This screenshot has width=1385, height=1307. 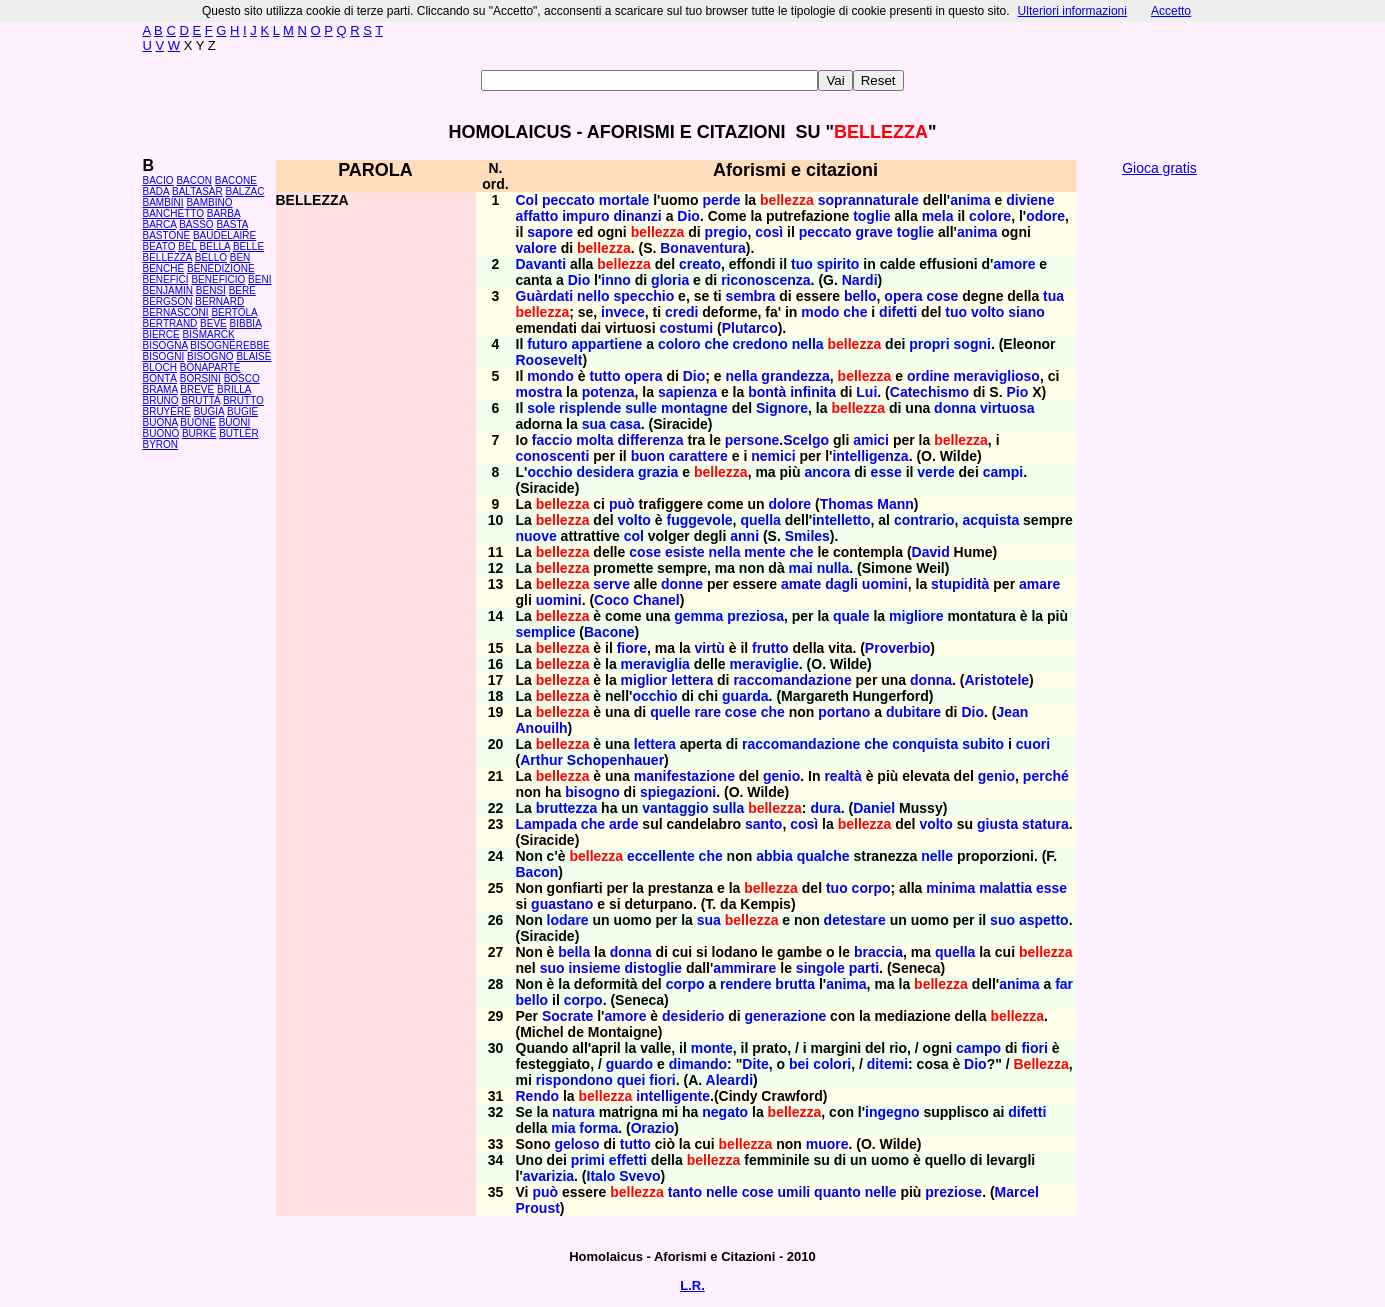 What do you see at coordinates (751, 296) in the screenshot?
I see `sembra` at bounding box center [751, 296].